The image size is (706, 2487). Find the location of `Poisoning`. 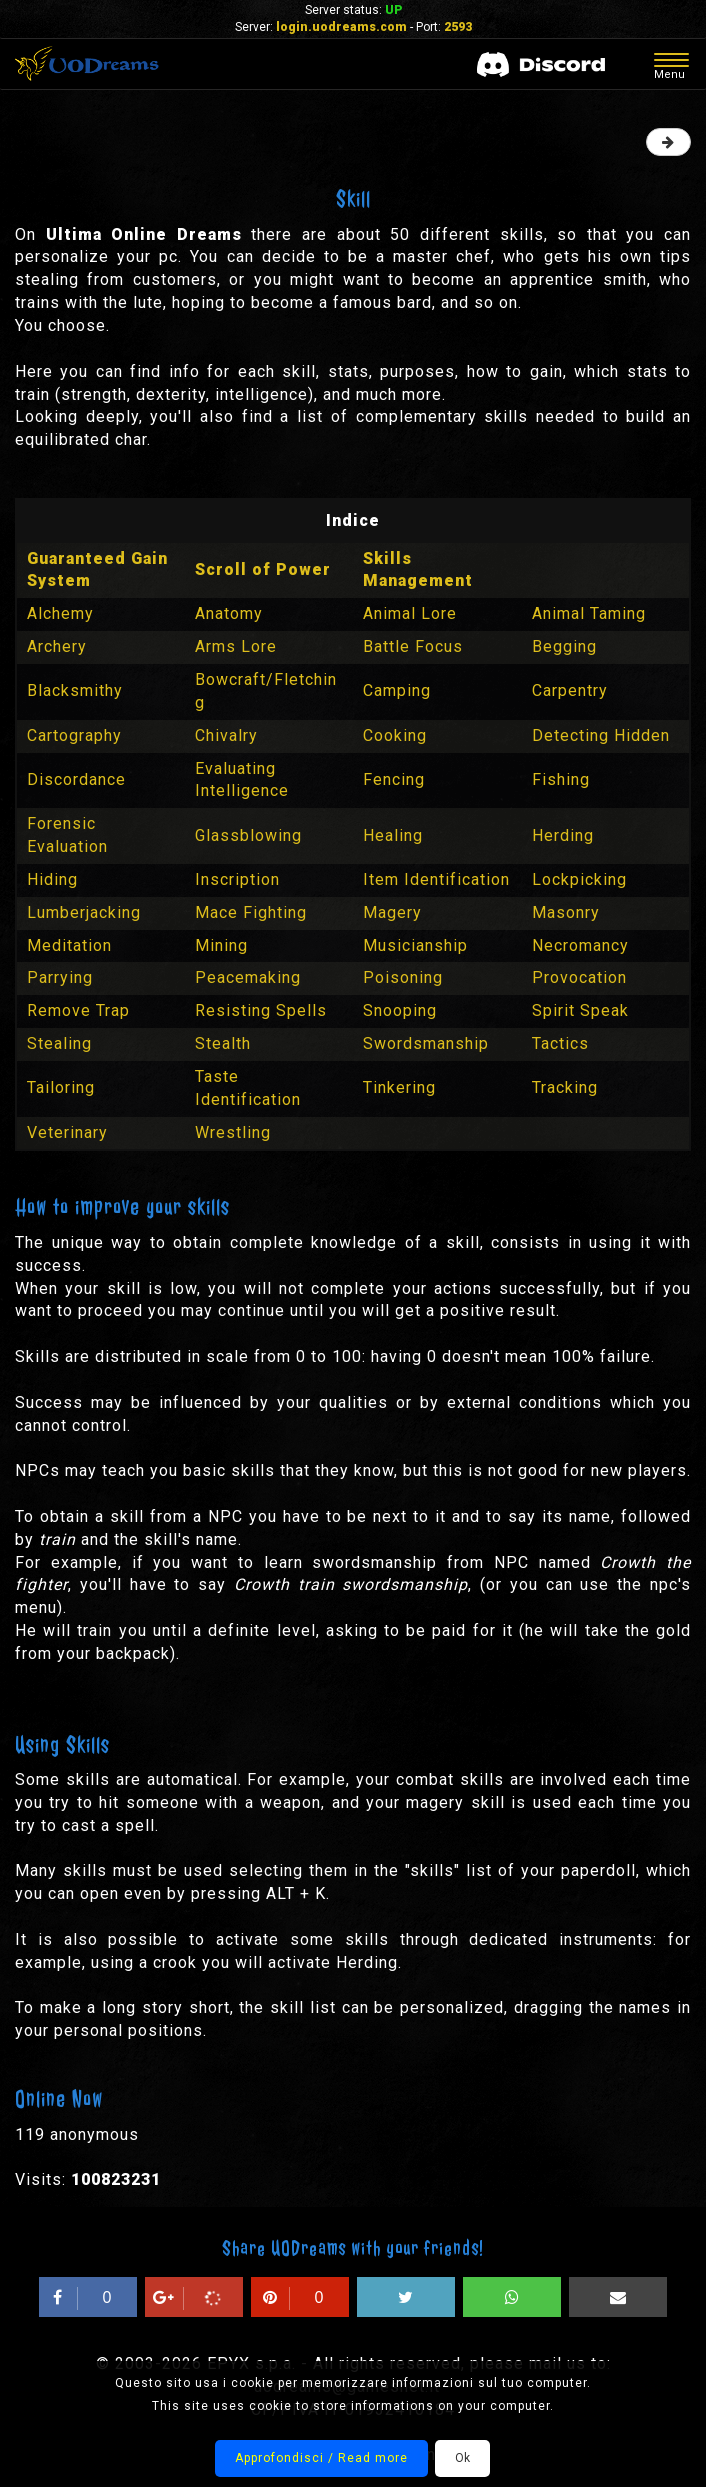

Poisoning is located at coordinates (403, 977).